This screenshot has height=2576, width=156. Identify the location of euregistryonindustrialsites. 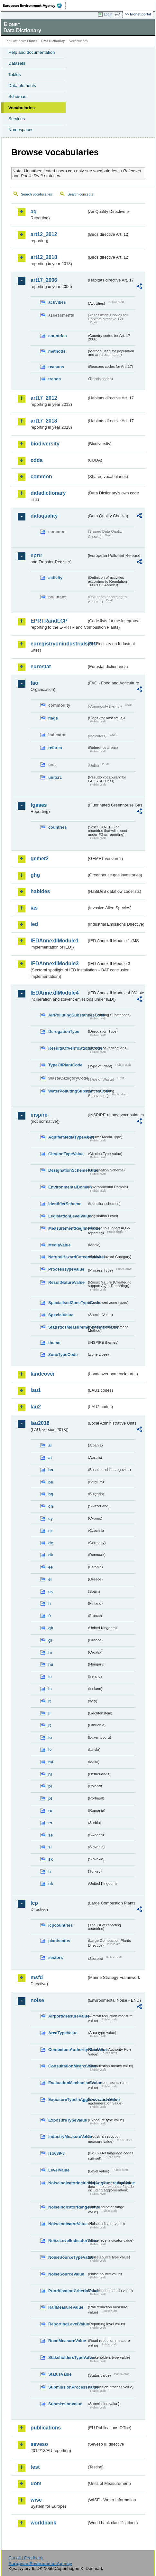
(59, 643).